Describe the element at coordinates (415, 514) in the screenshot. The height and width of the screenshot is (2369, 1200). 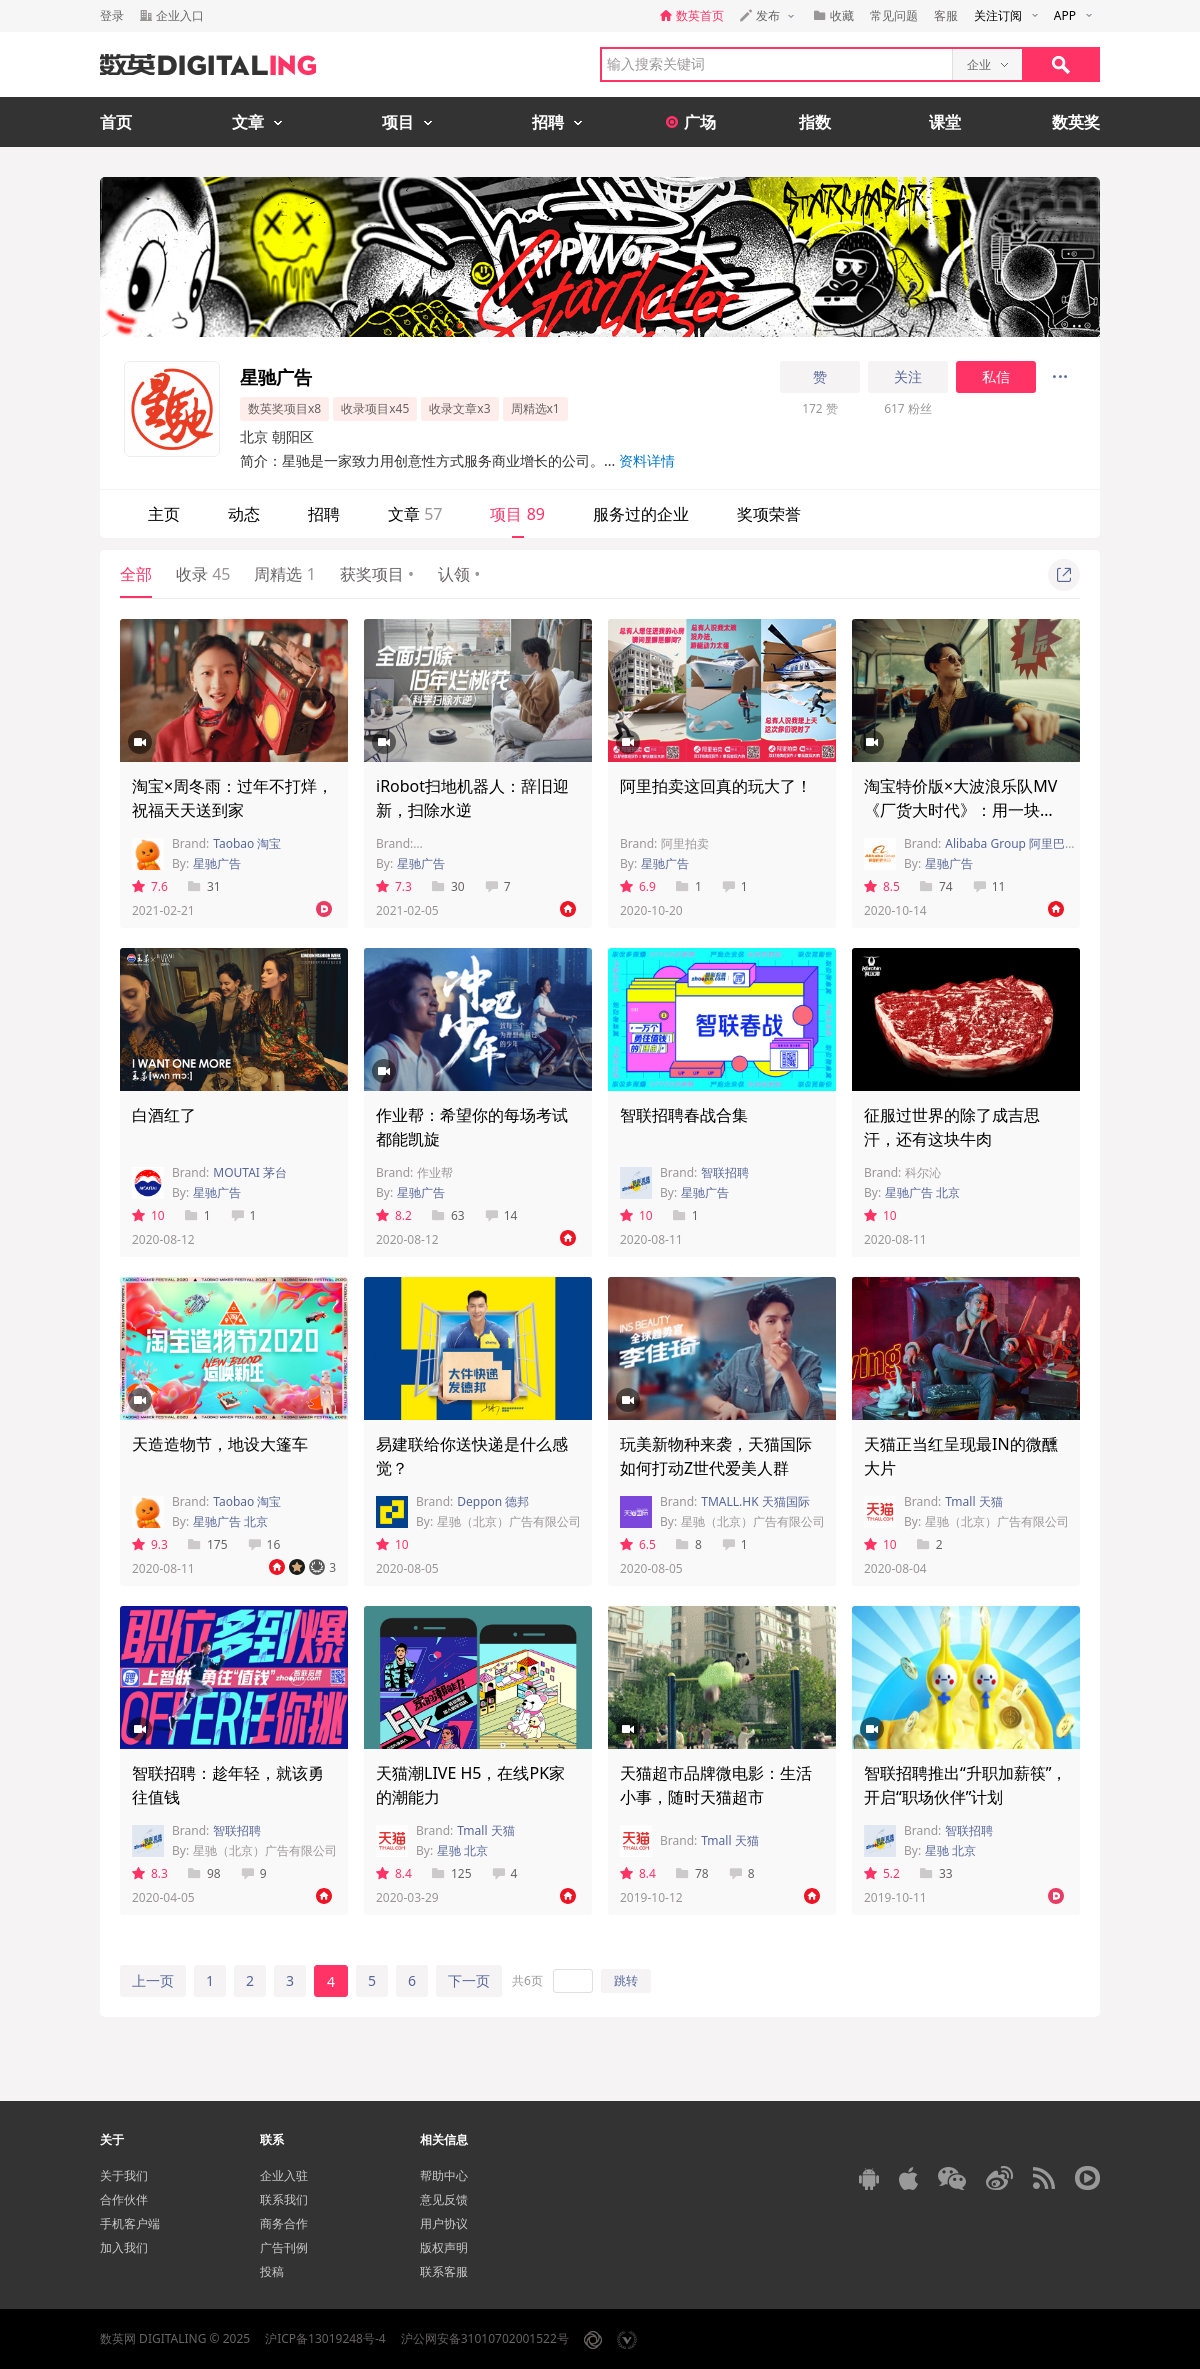
I see `文章` at that location.